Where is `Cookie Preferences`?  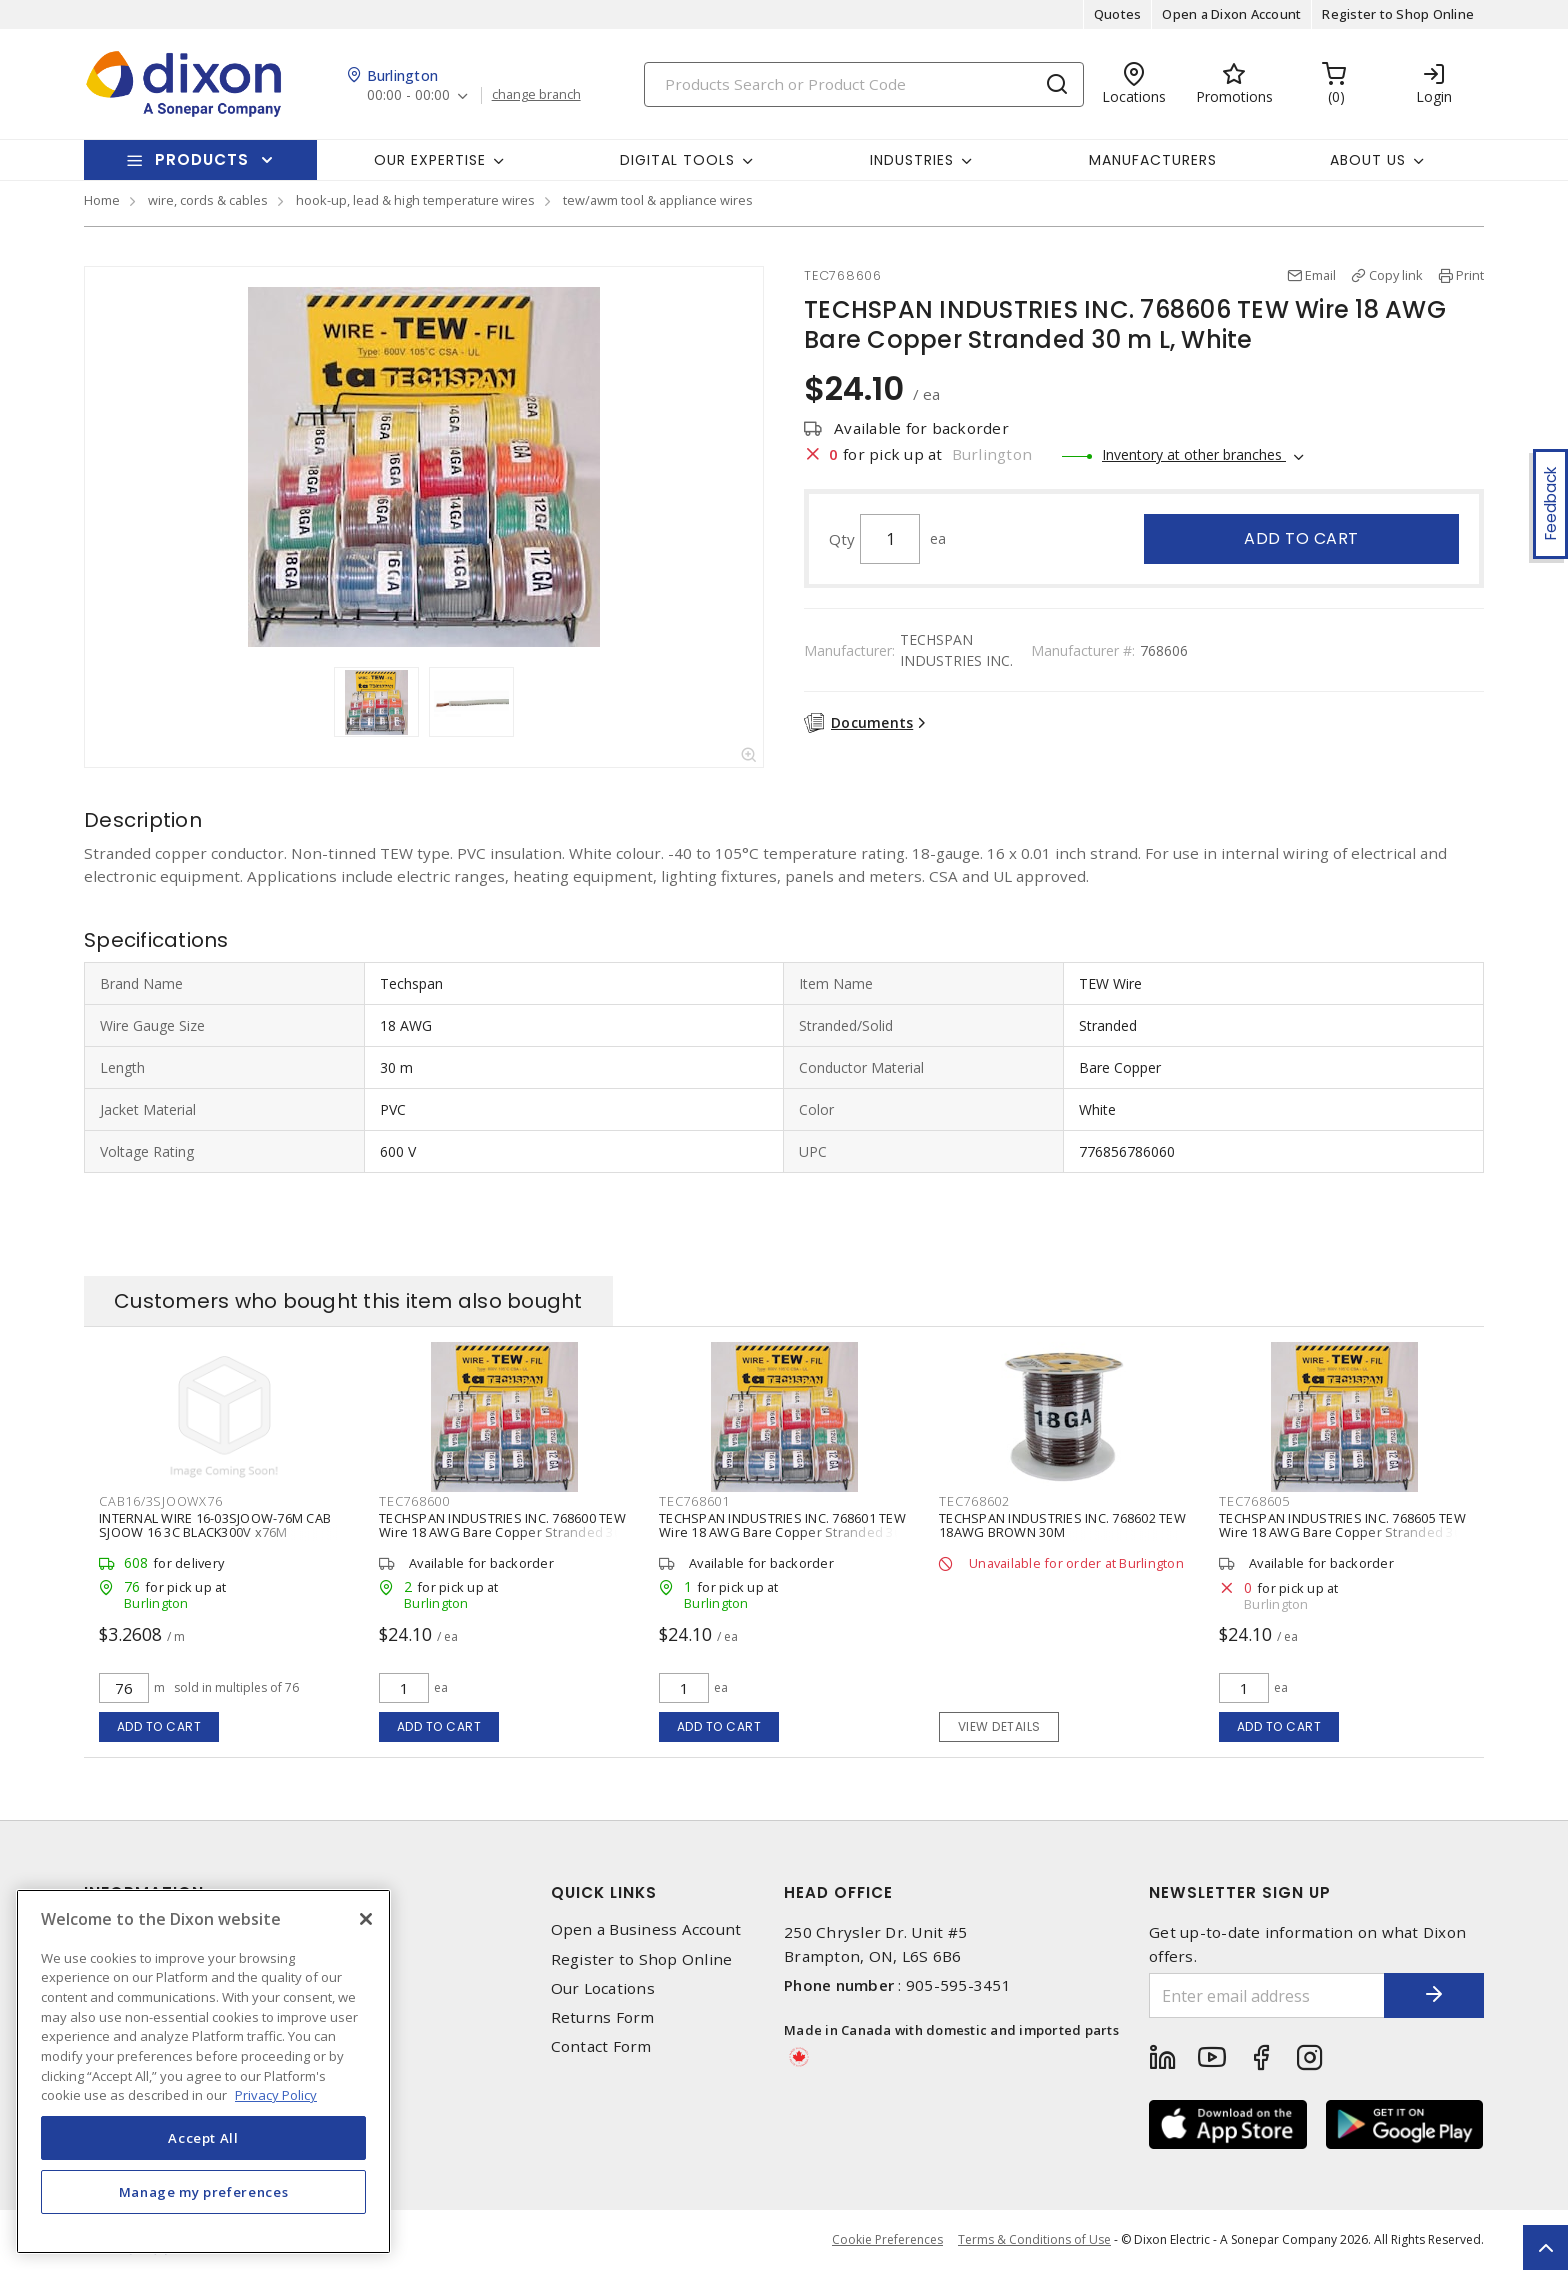
Cookie Preferences is located at coordinates (887, 2240).